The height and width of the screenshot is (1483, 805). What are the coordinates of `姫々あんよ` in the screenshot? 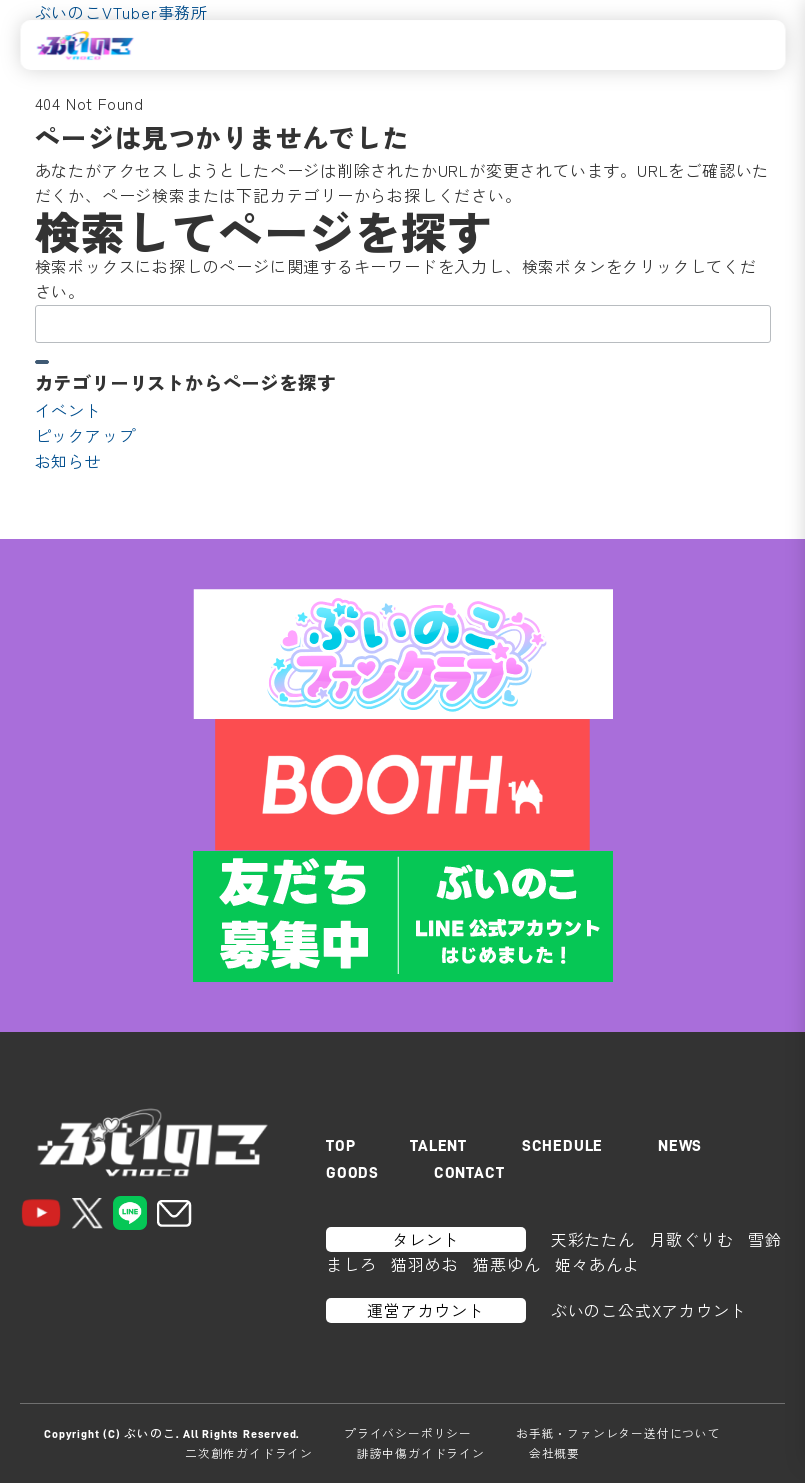 It's located at (597, 1264).